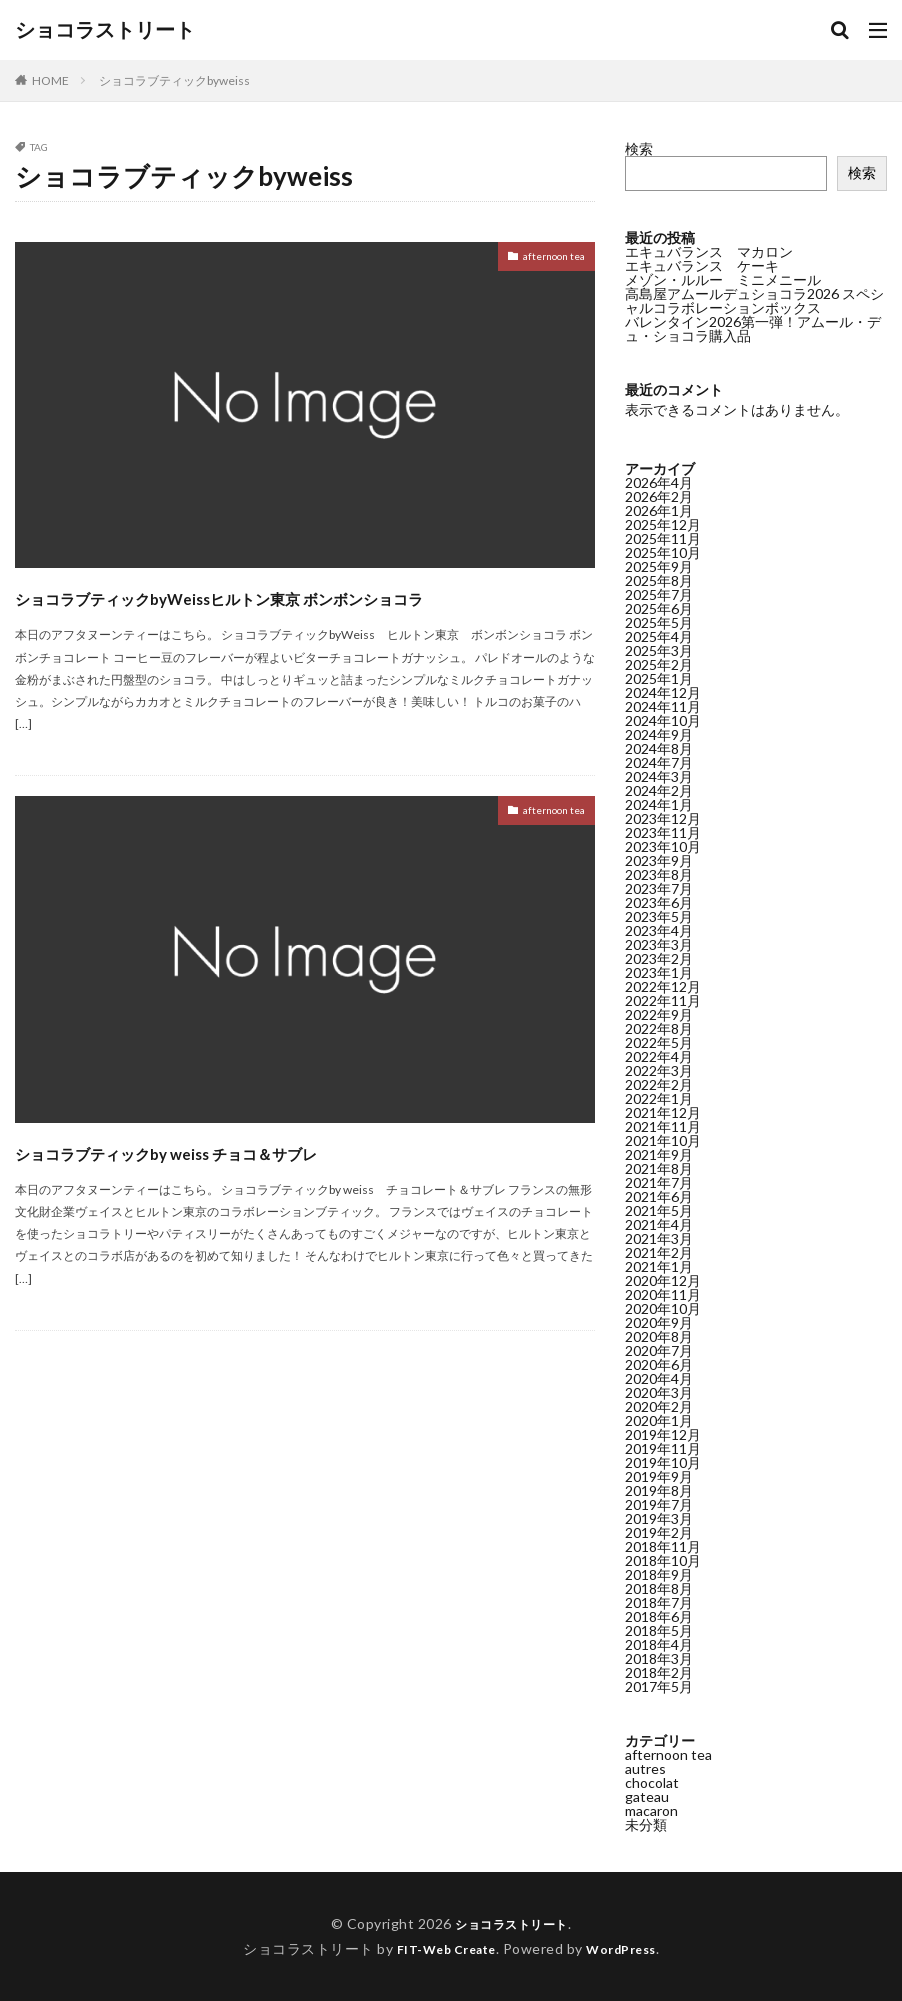  Describe the element at coordinates (663, 524) in the screenshot. I see `2025年12月` at that location.